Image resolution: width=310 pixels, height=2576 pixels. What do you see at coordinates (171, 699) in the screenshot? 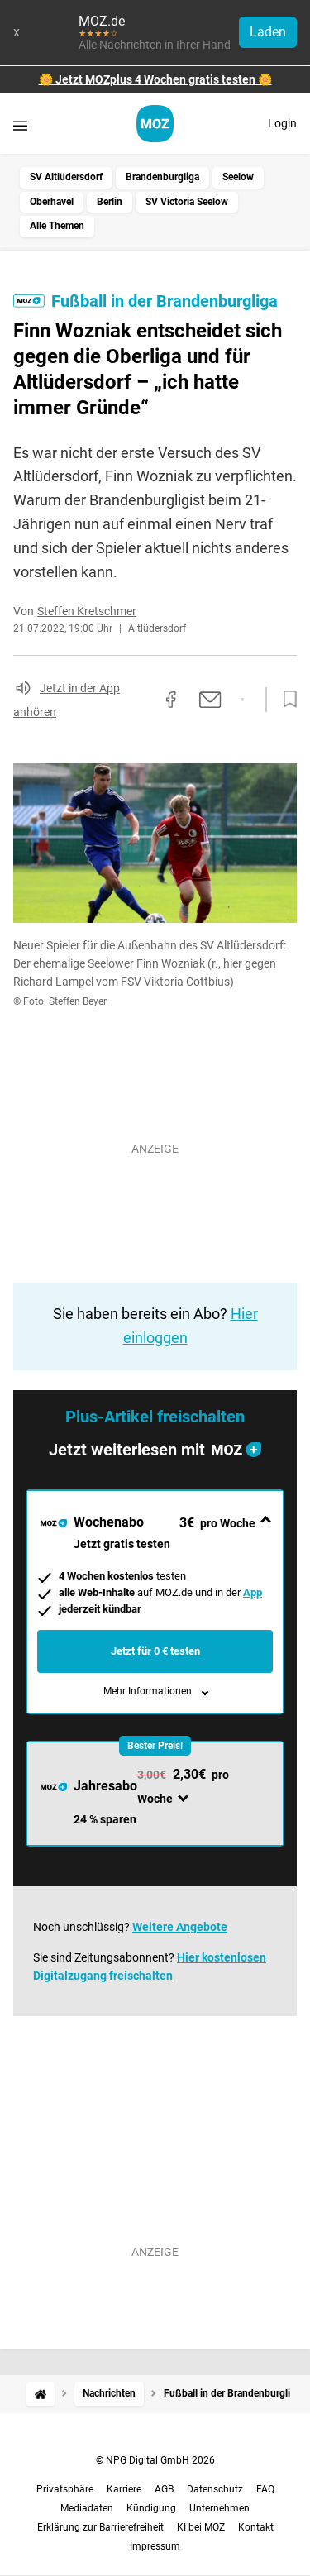
I see `[Auf Facebook teilen]` at bounding box center [171, 699].